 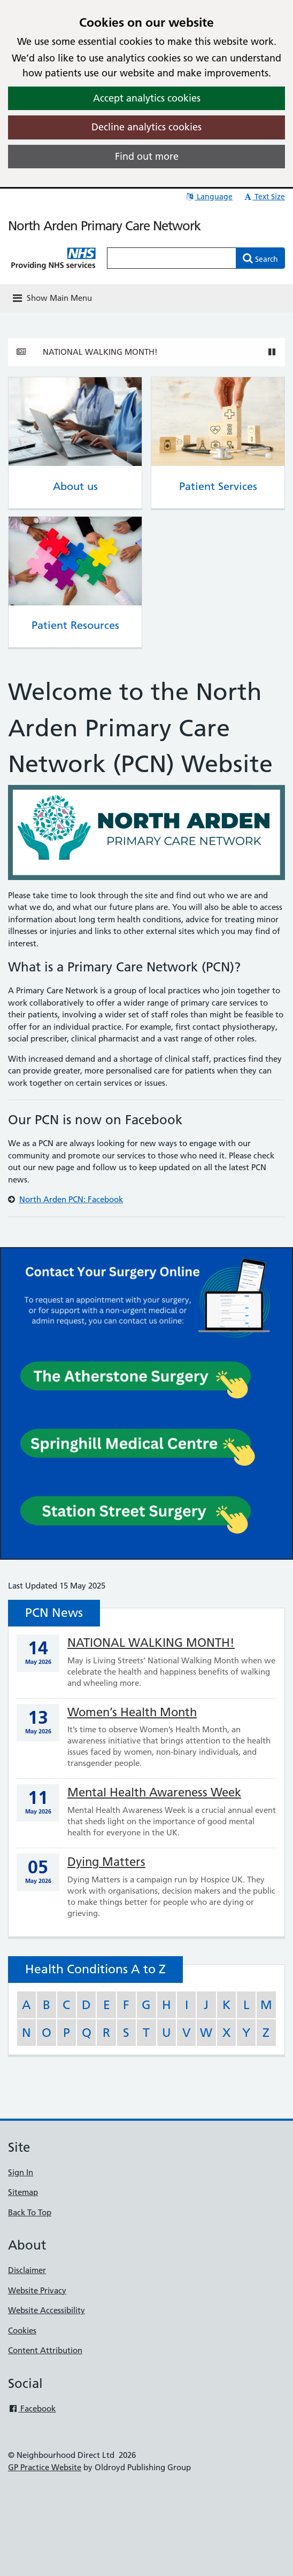 What do you see at coordinates (44, 2467) in the screenshot?
I see `GP Practice Website` at bounding box center [44, 2467].